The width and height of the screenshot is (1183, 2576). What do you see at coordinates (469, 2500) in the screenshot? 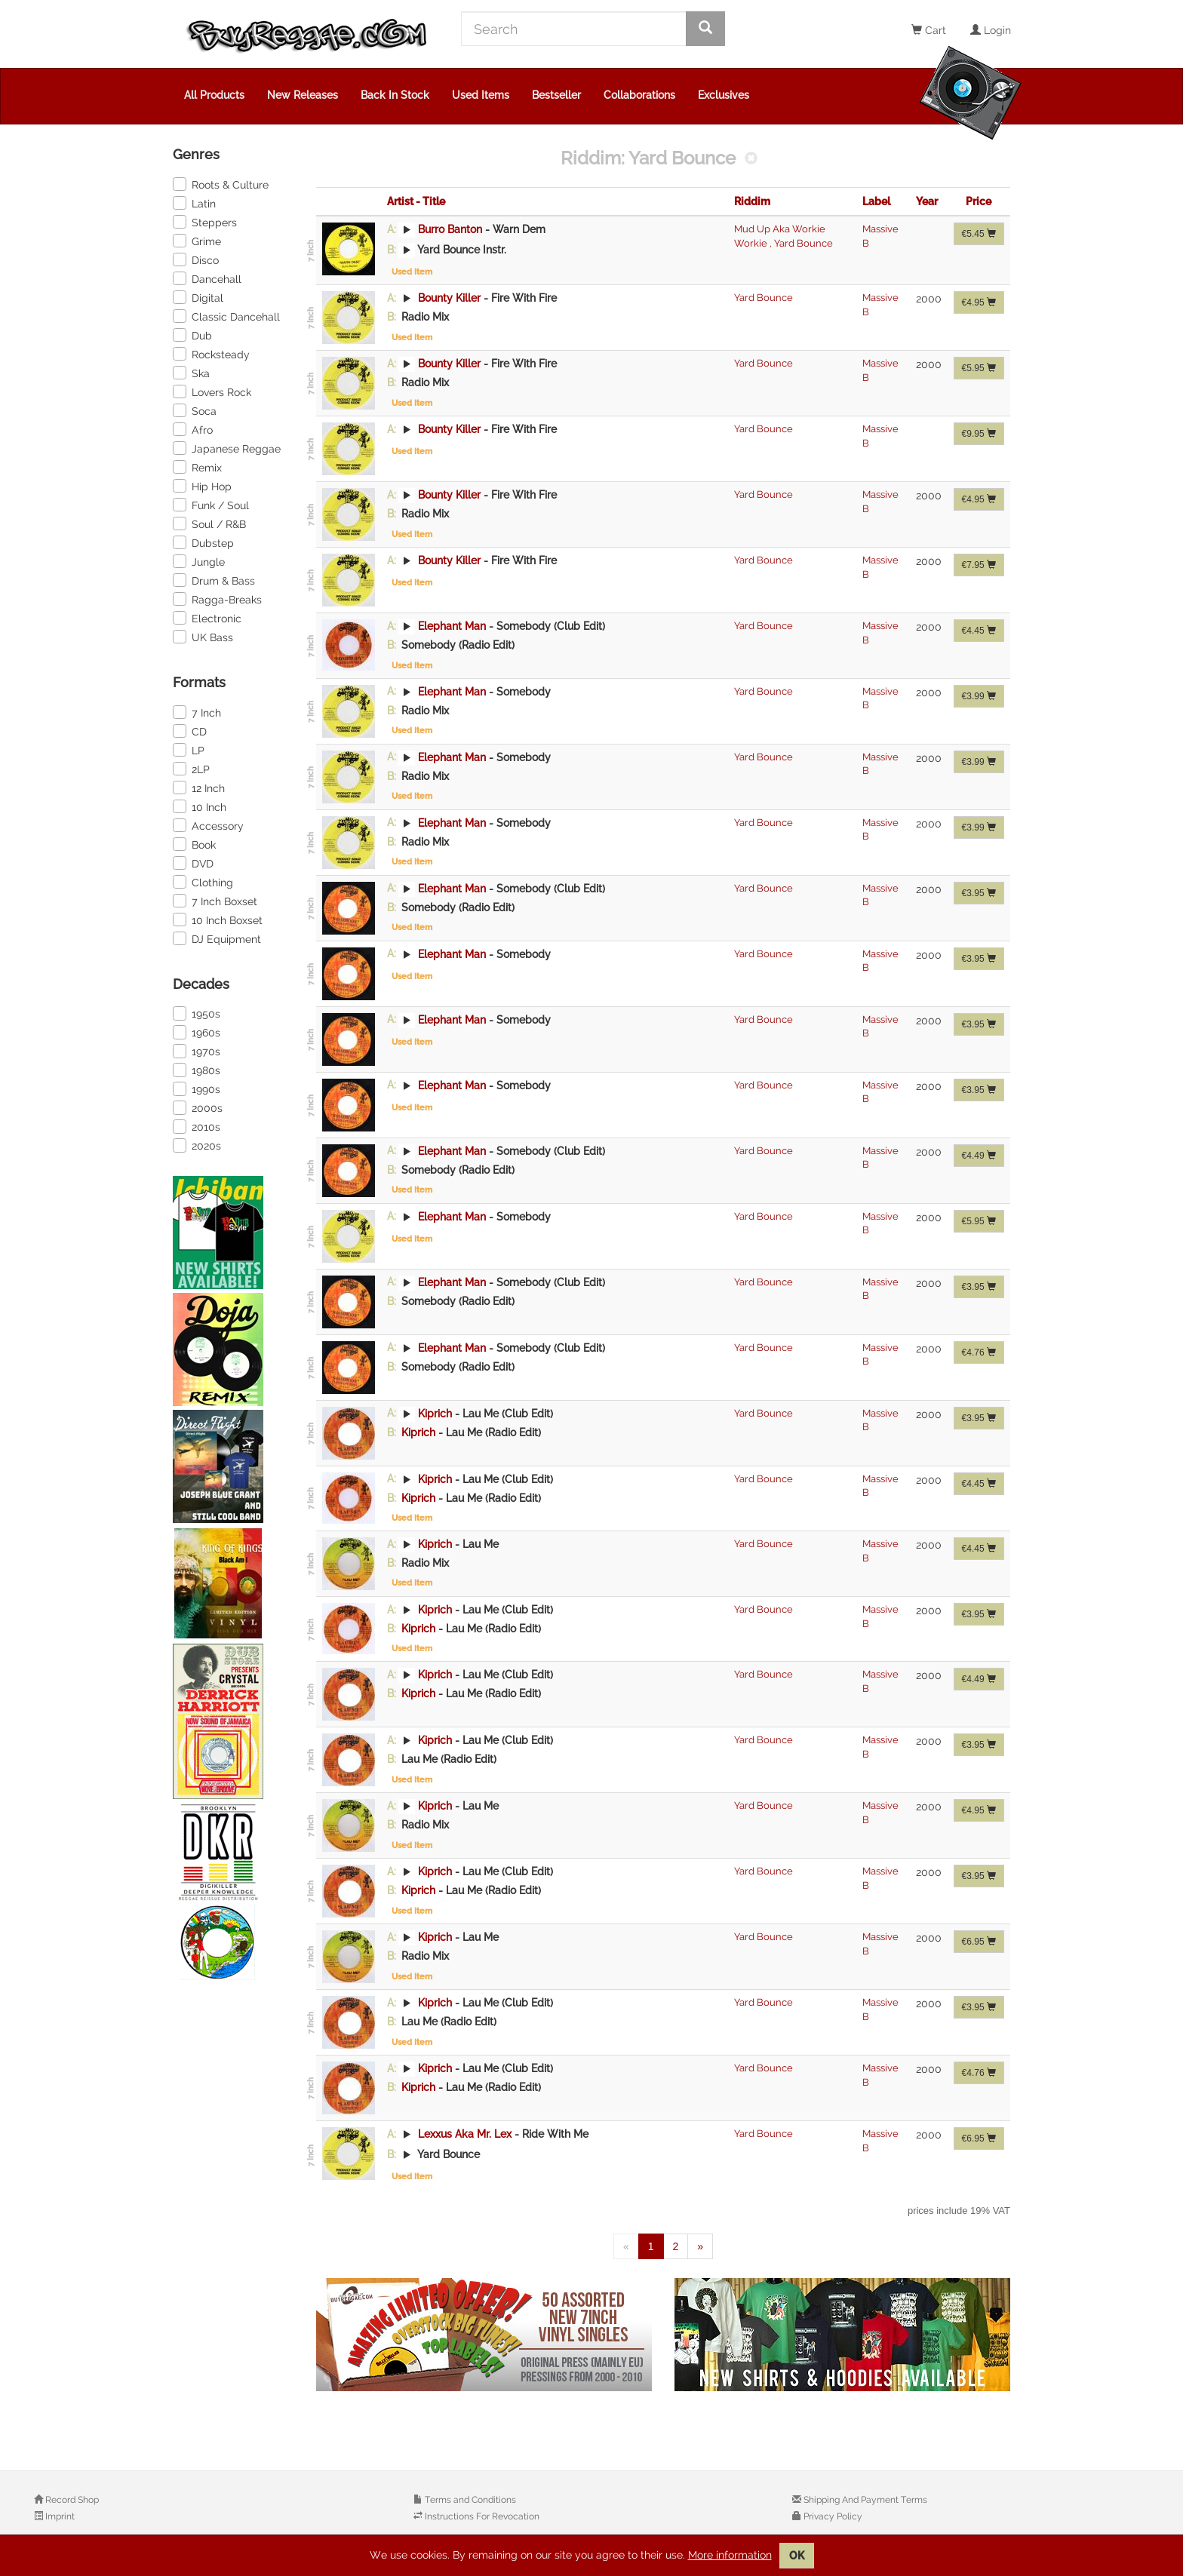
I see `Terms and Conditions` at bounding box center [469, 2500].